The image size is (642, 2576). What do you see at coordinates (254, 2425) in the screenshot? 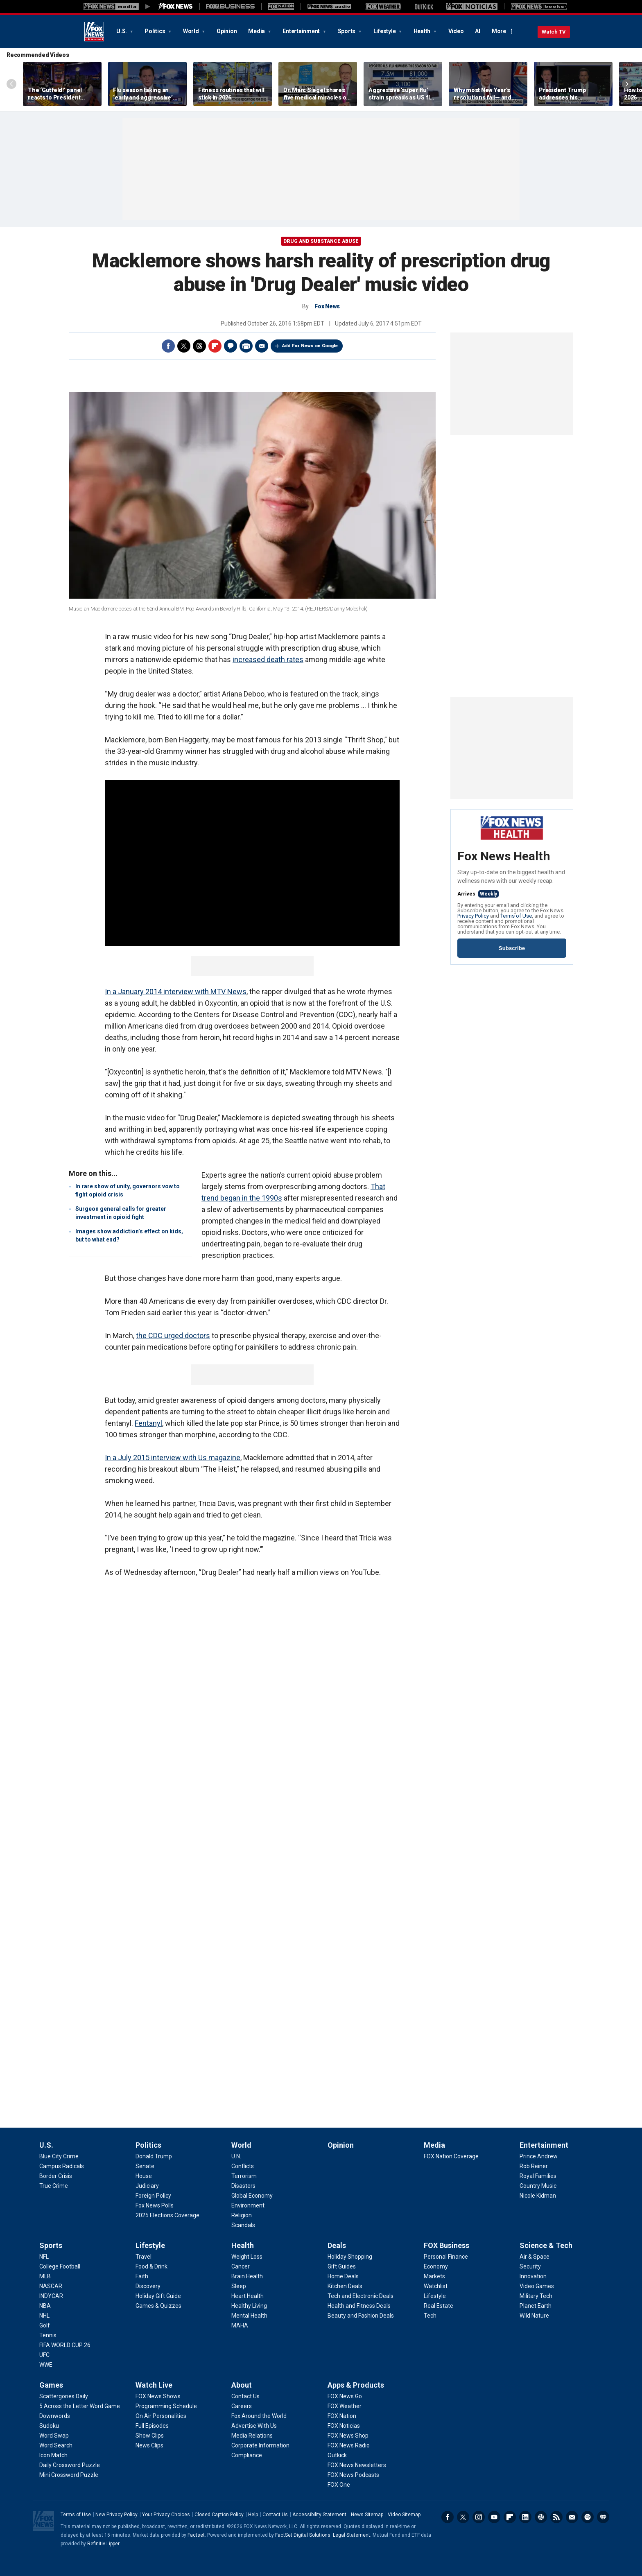
I see `[About - Advertise With Us]` at bounding box center [254, 2425].